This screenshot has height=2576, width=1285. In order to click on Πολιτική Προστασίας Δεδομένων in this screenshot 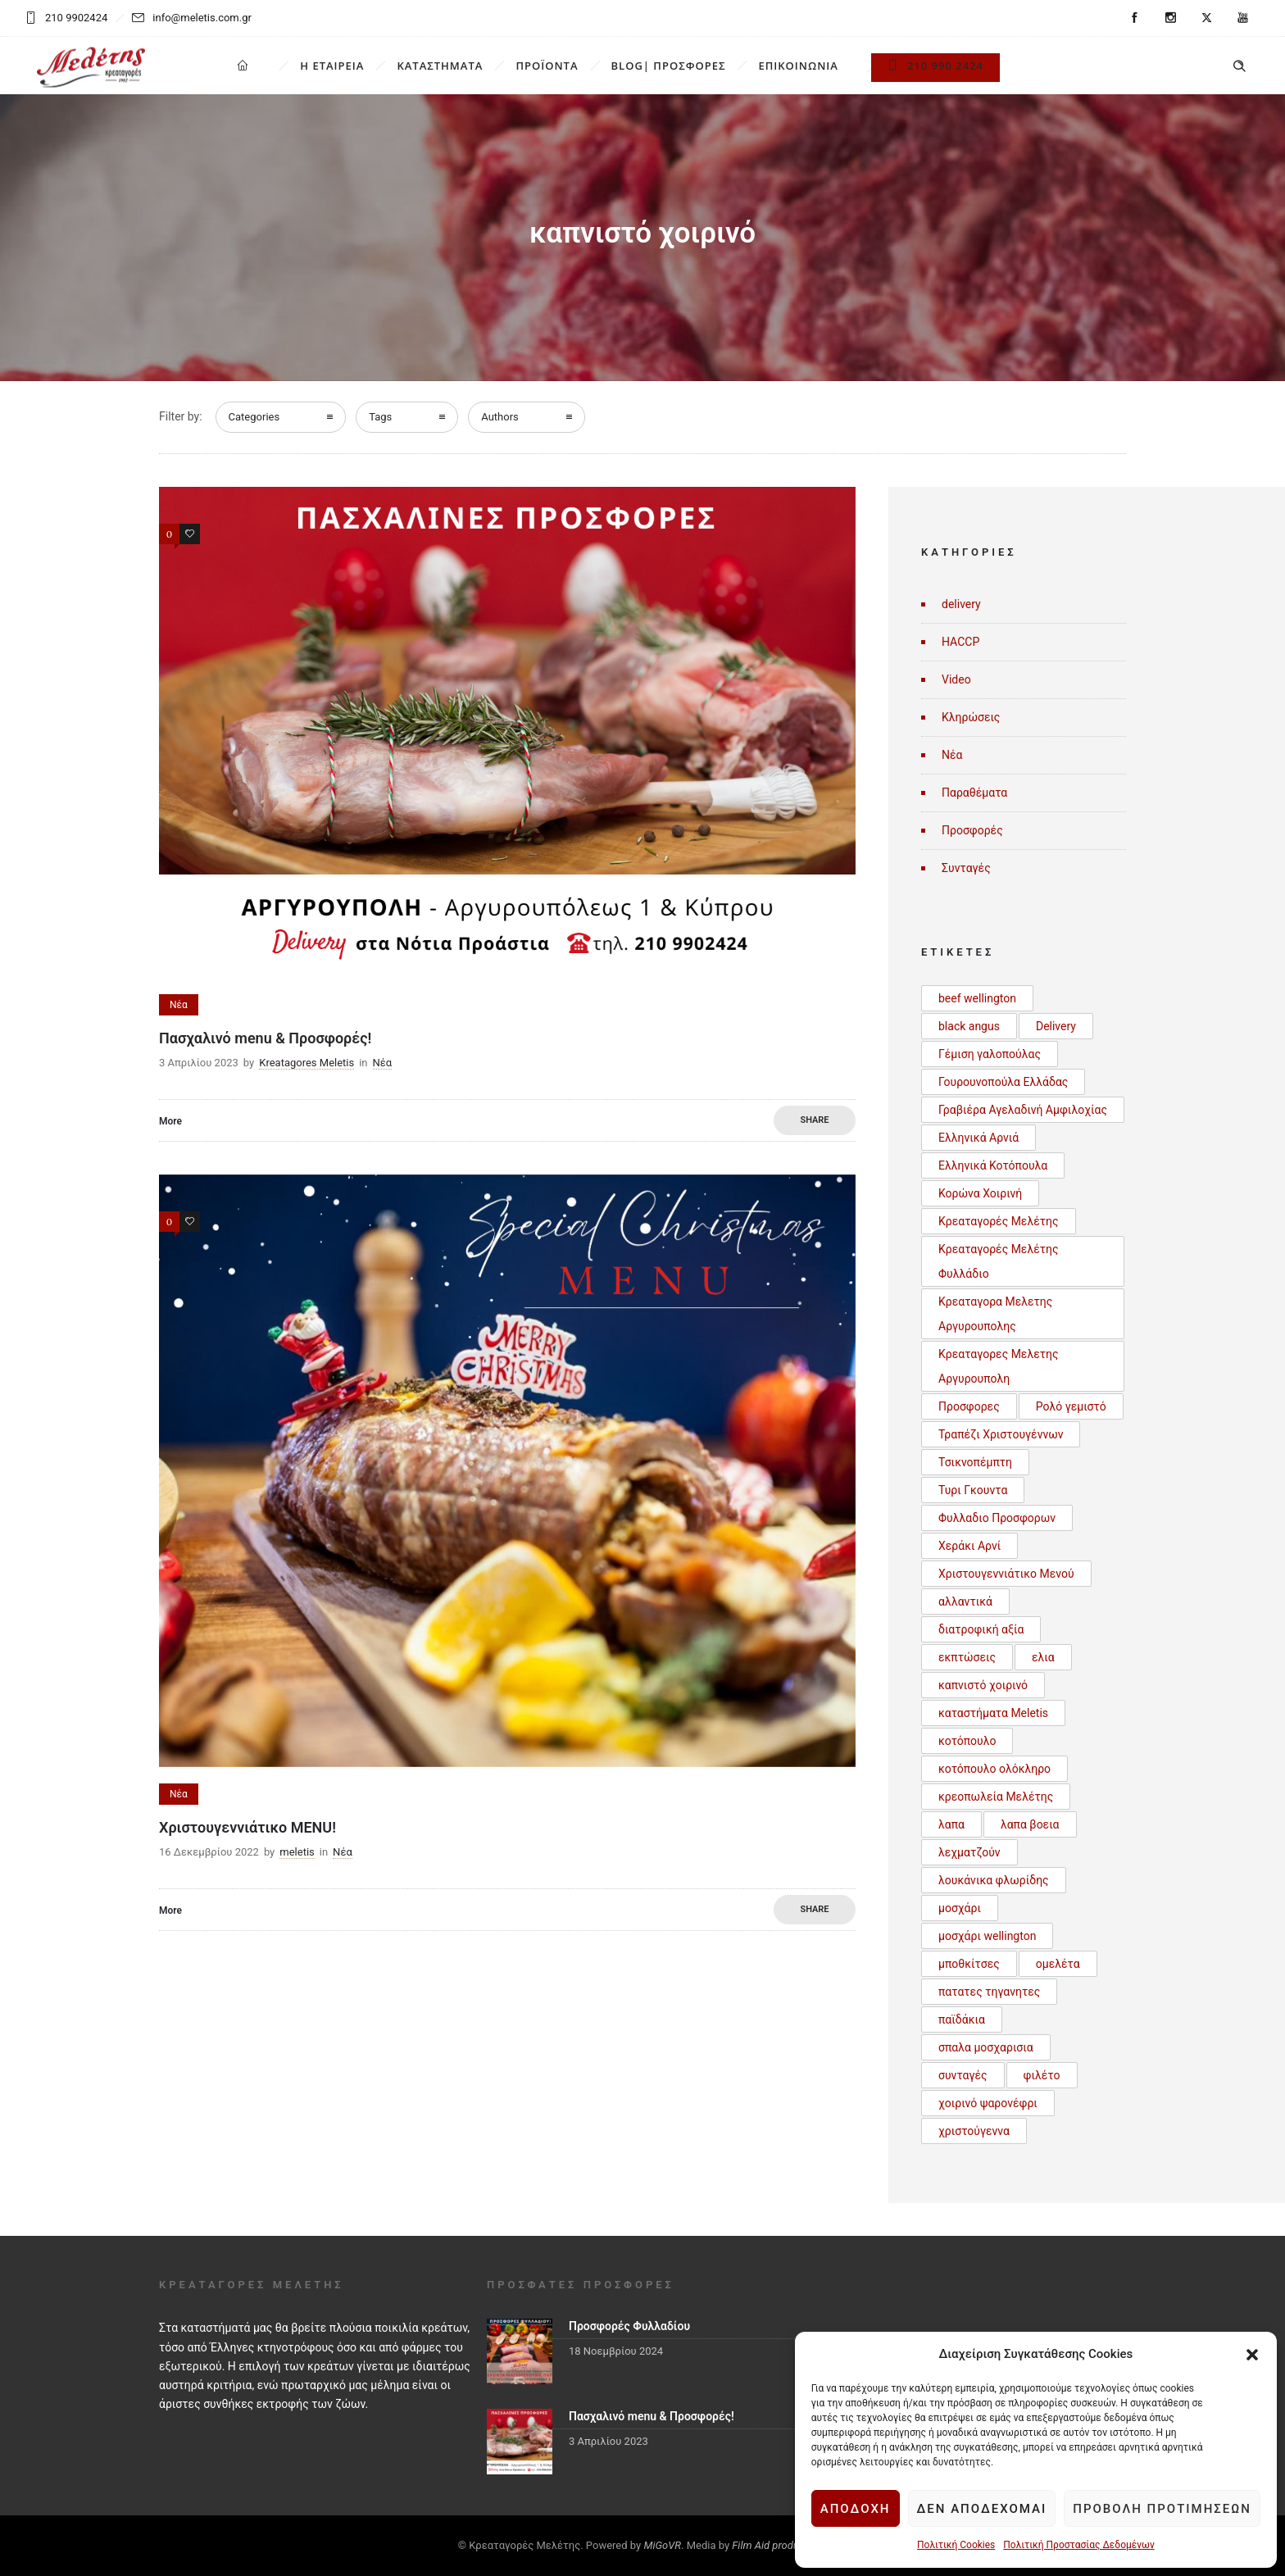, I will do `click(1078, 2545)`.